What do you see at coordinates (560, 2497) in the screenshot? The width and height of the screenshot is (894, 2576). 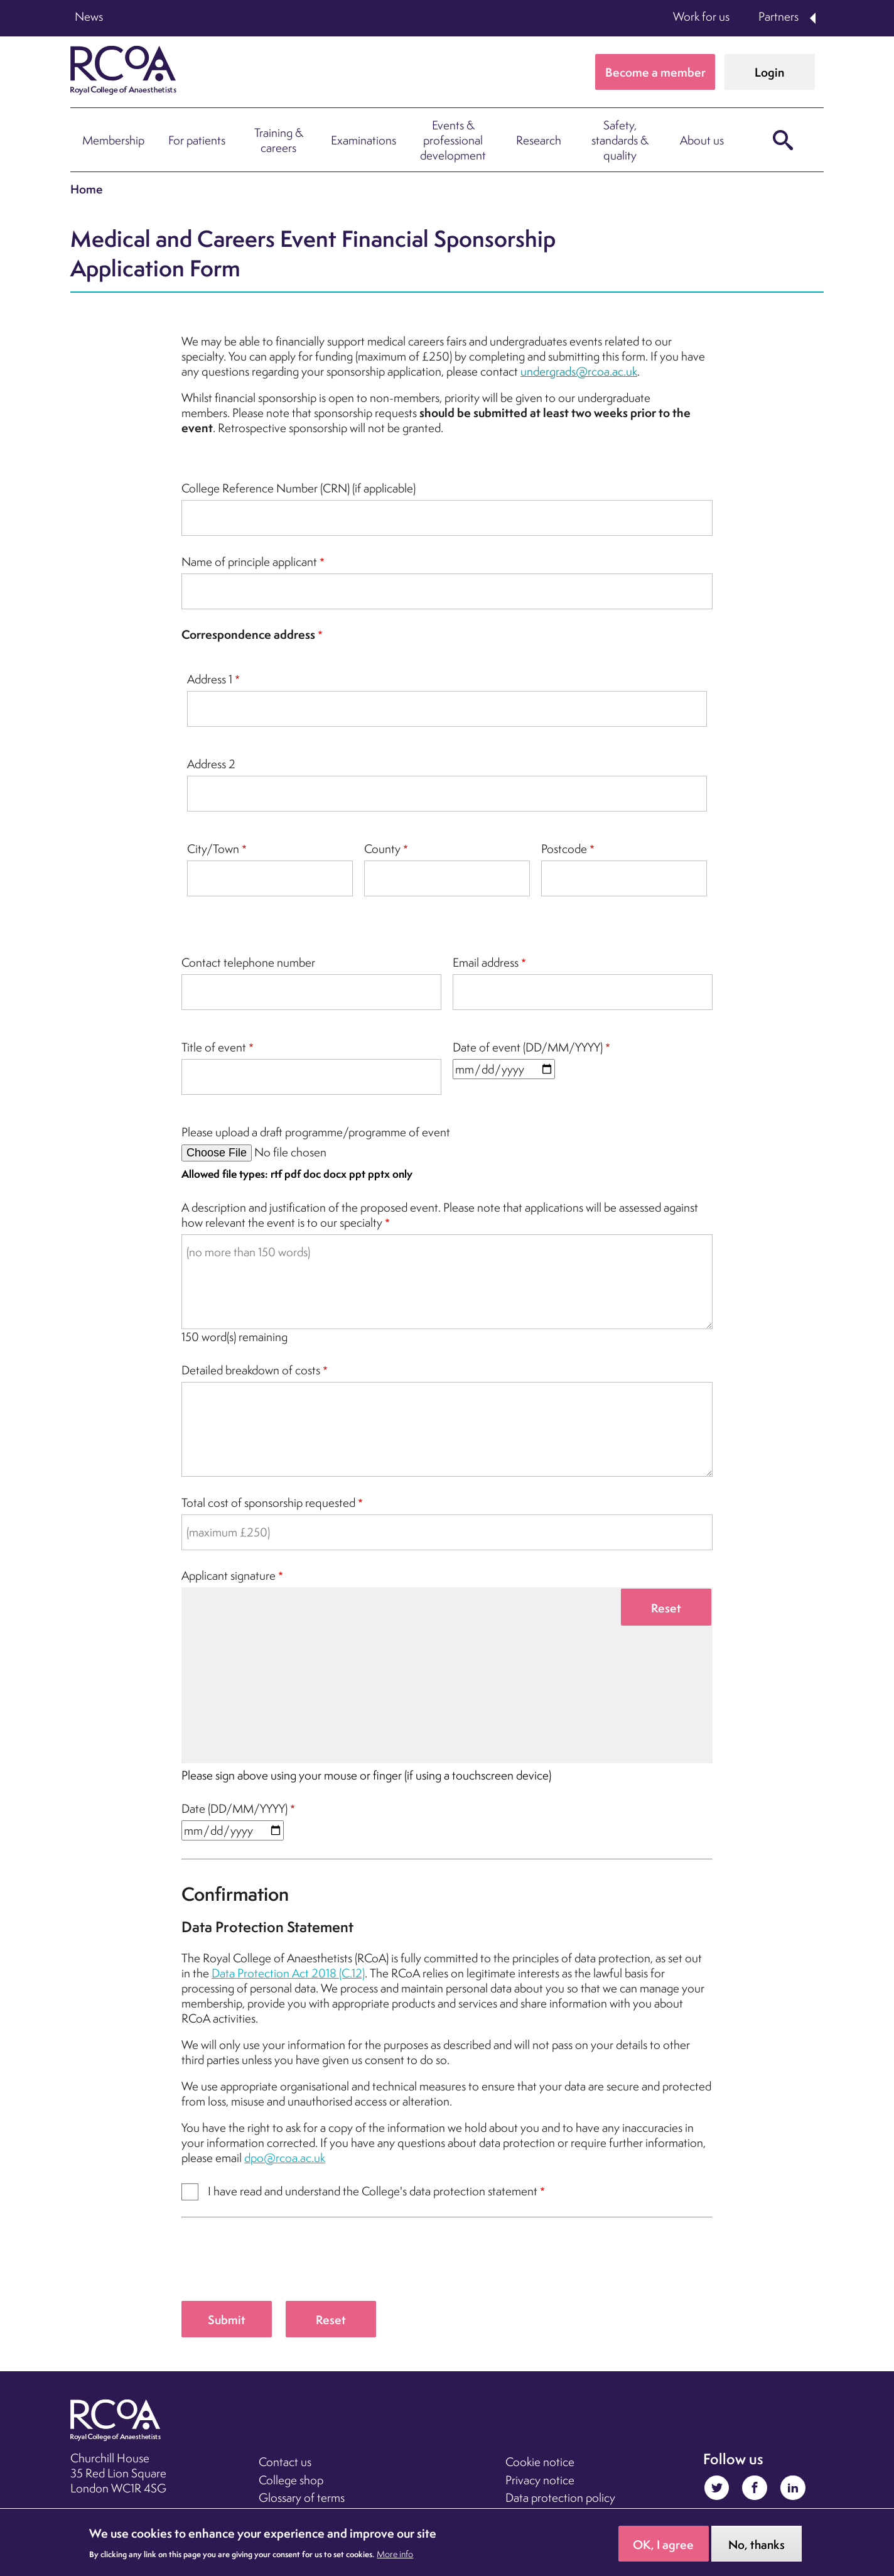 I see `Data protection policy` at bounding box center [560, 2497].